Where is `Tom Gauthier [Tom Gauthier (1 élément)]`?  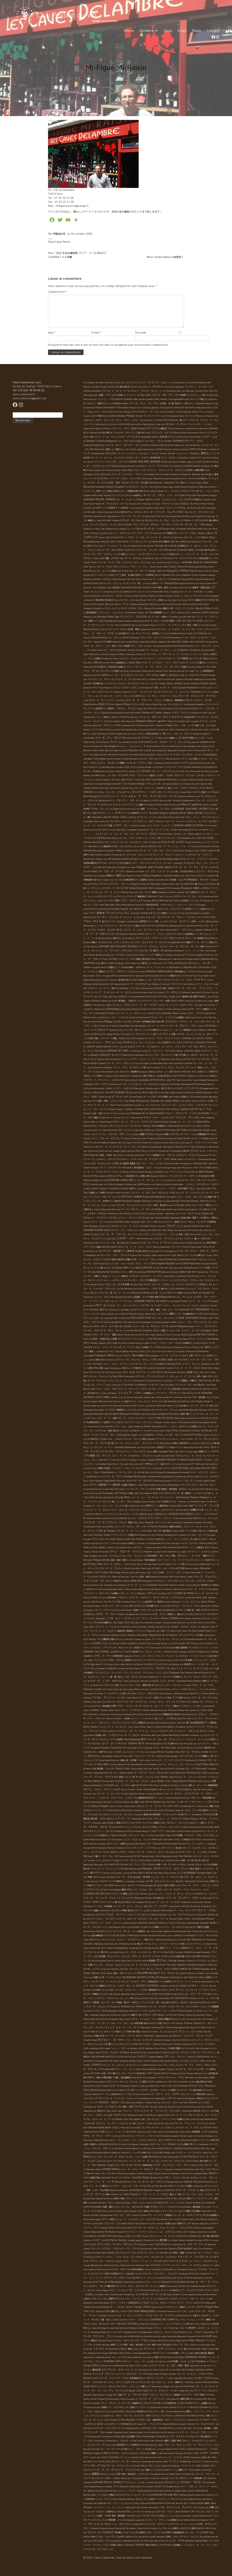
Tom Gauthier [Tom Gauthier (1 élément)] is located at coordinates (200, 750).